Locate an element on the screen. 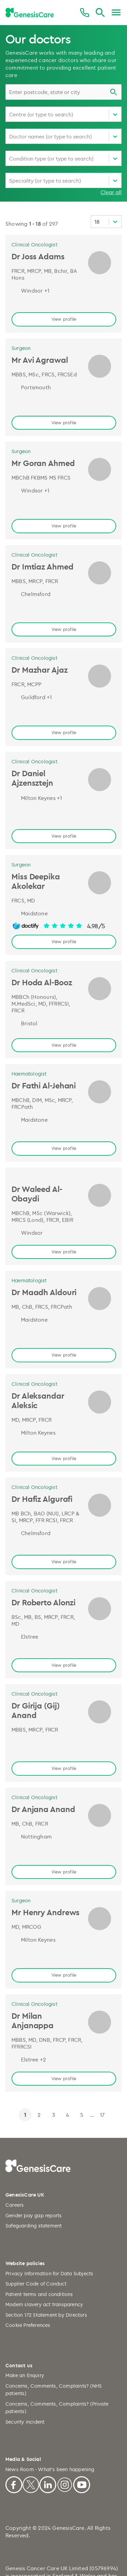 The height and width of the screenshot is (2576, 127). [GenesisCare - logo] is located at coordinates (29, 13).